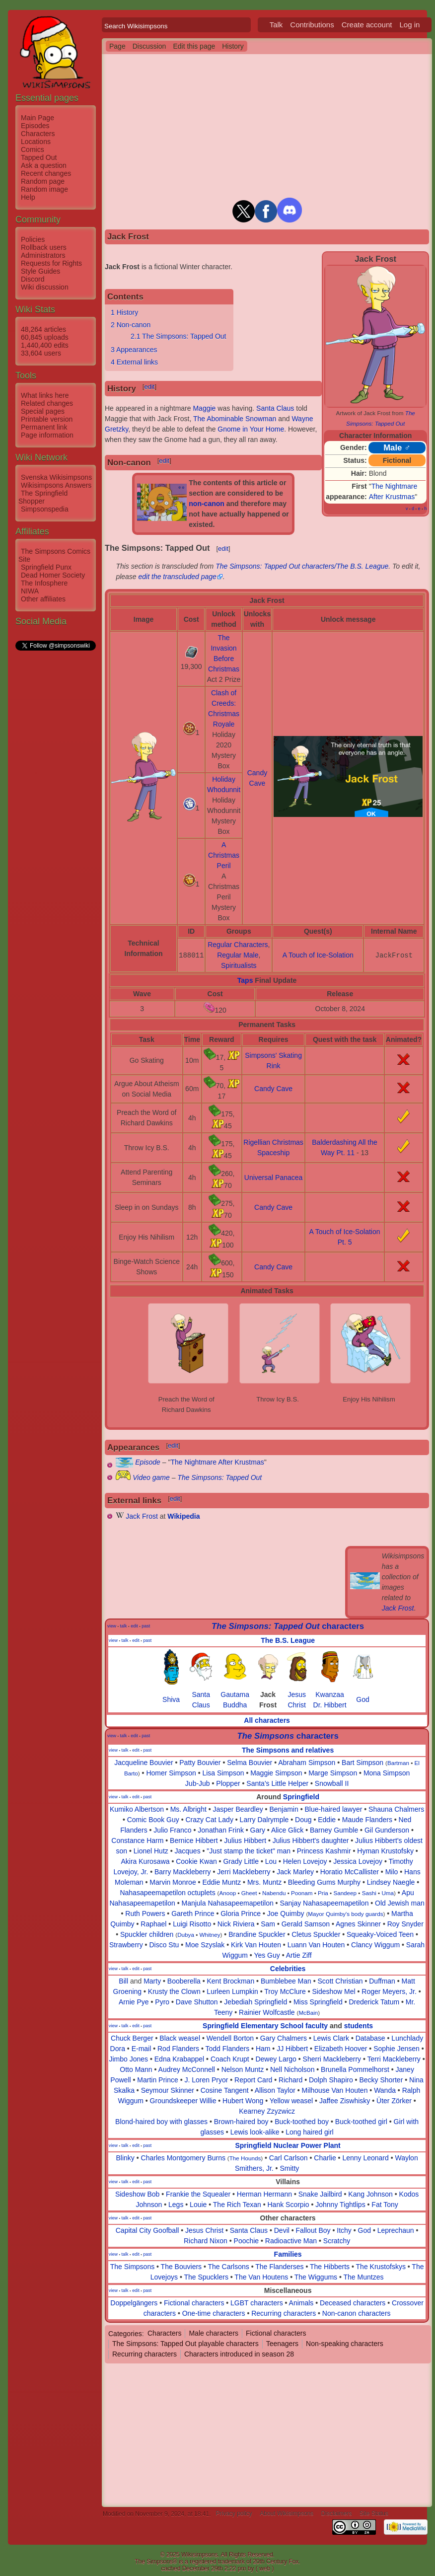 The image size is (435, 2576). Describe the element at coordinates (375, 1945) in the screenshot. I see `Clancy Wiggum` at that location.